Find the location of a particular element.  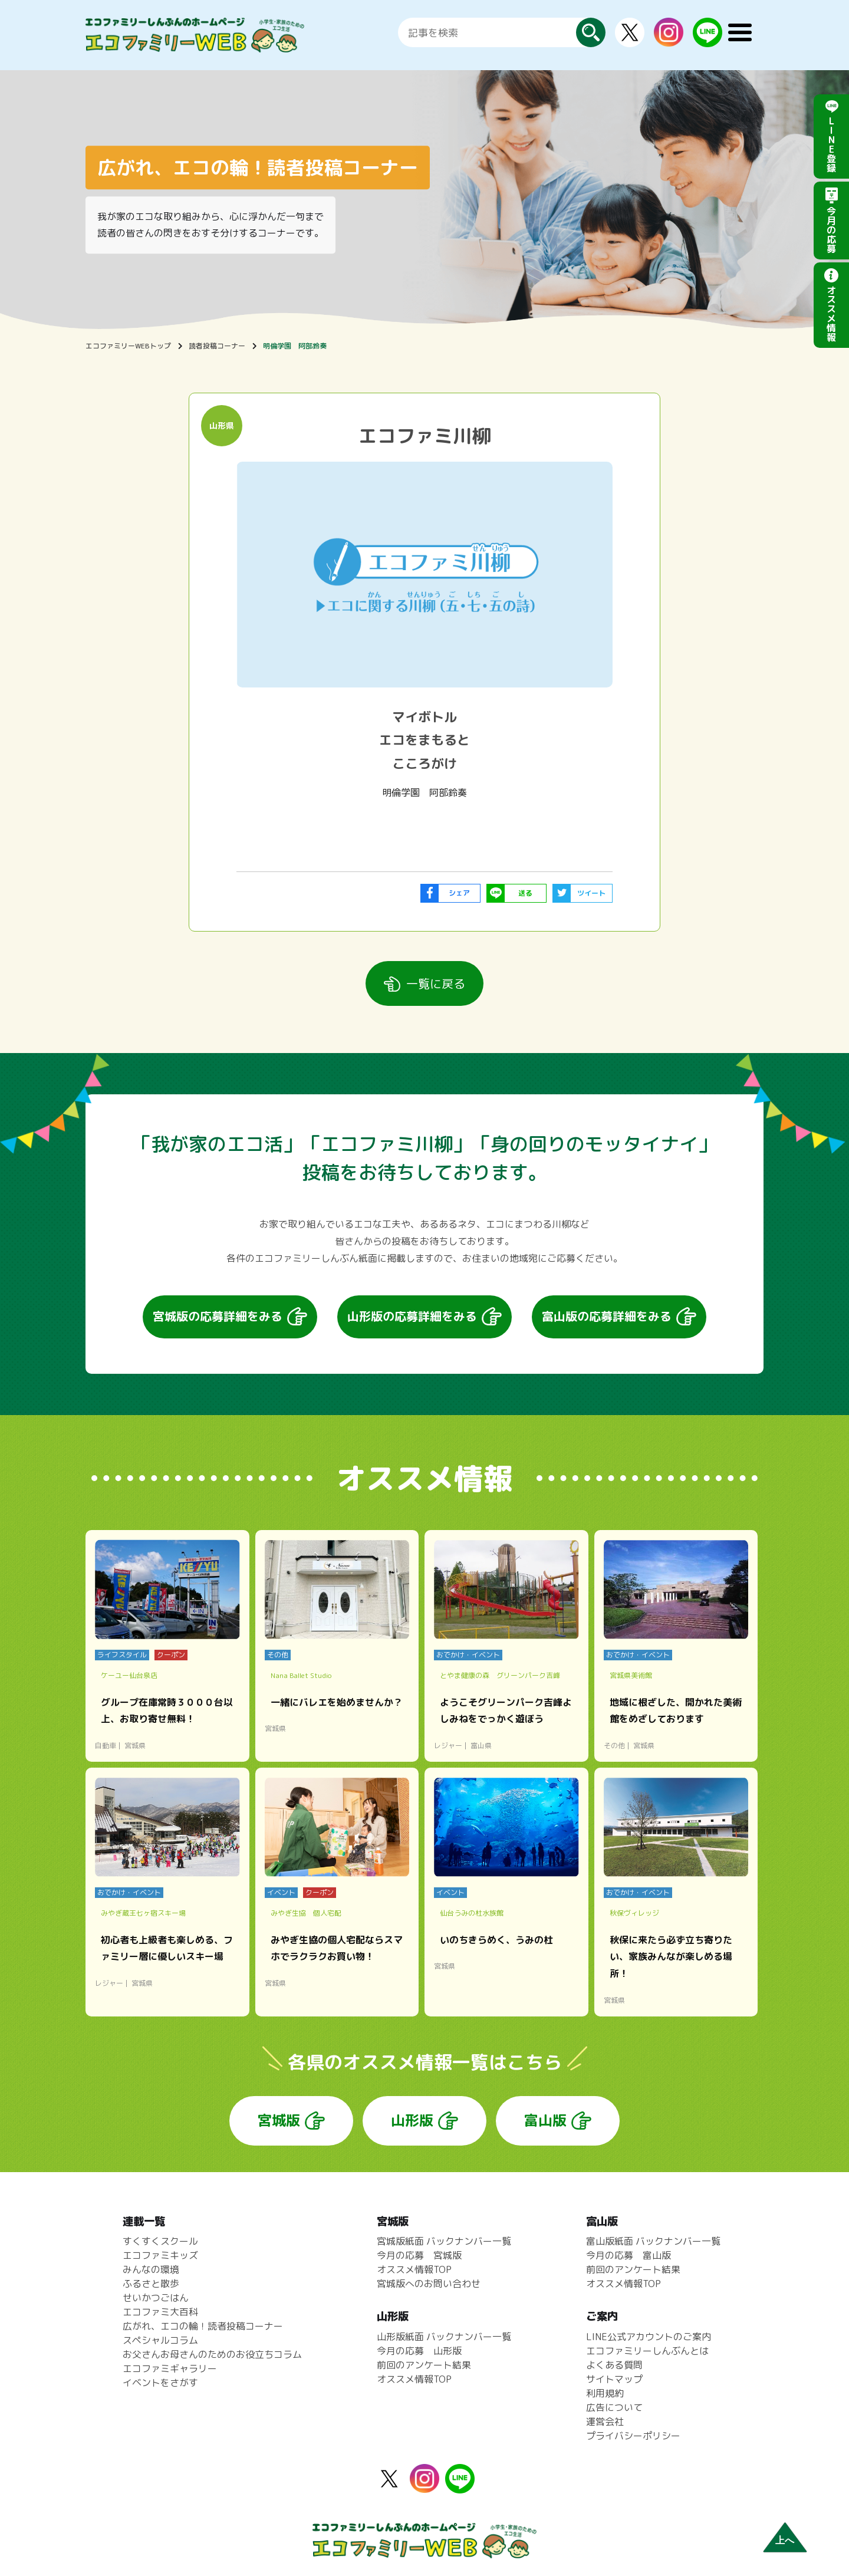

LINE公式アカウントのご案内 is located at coordinates (648, 2336).